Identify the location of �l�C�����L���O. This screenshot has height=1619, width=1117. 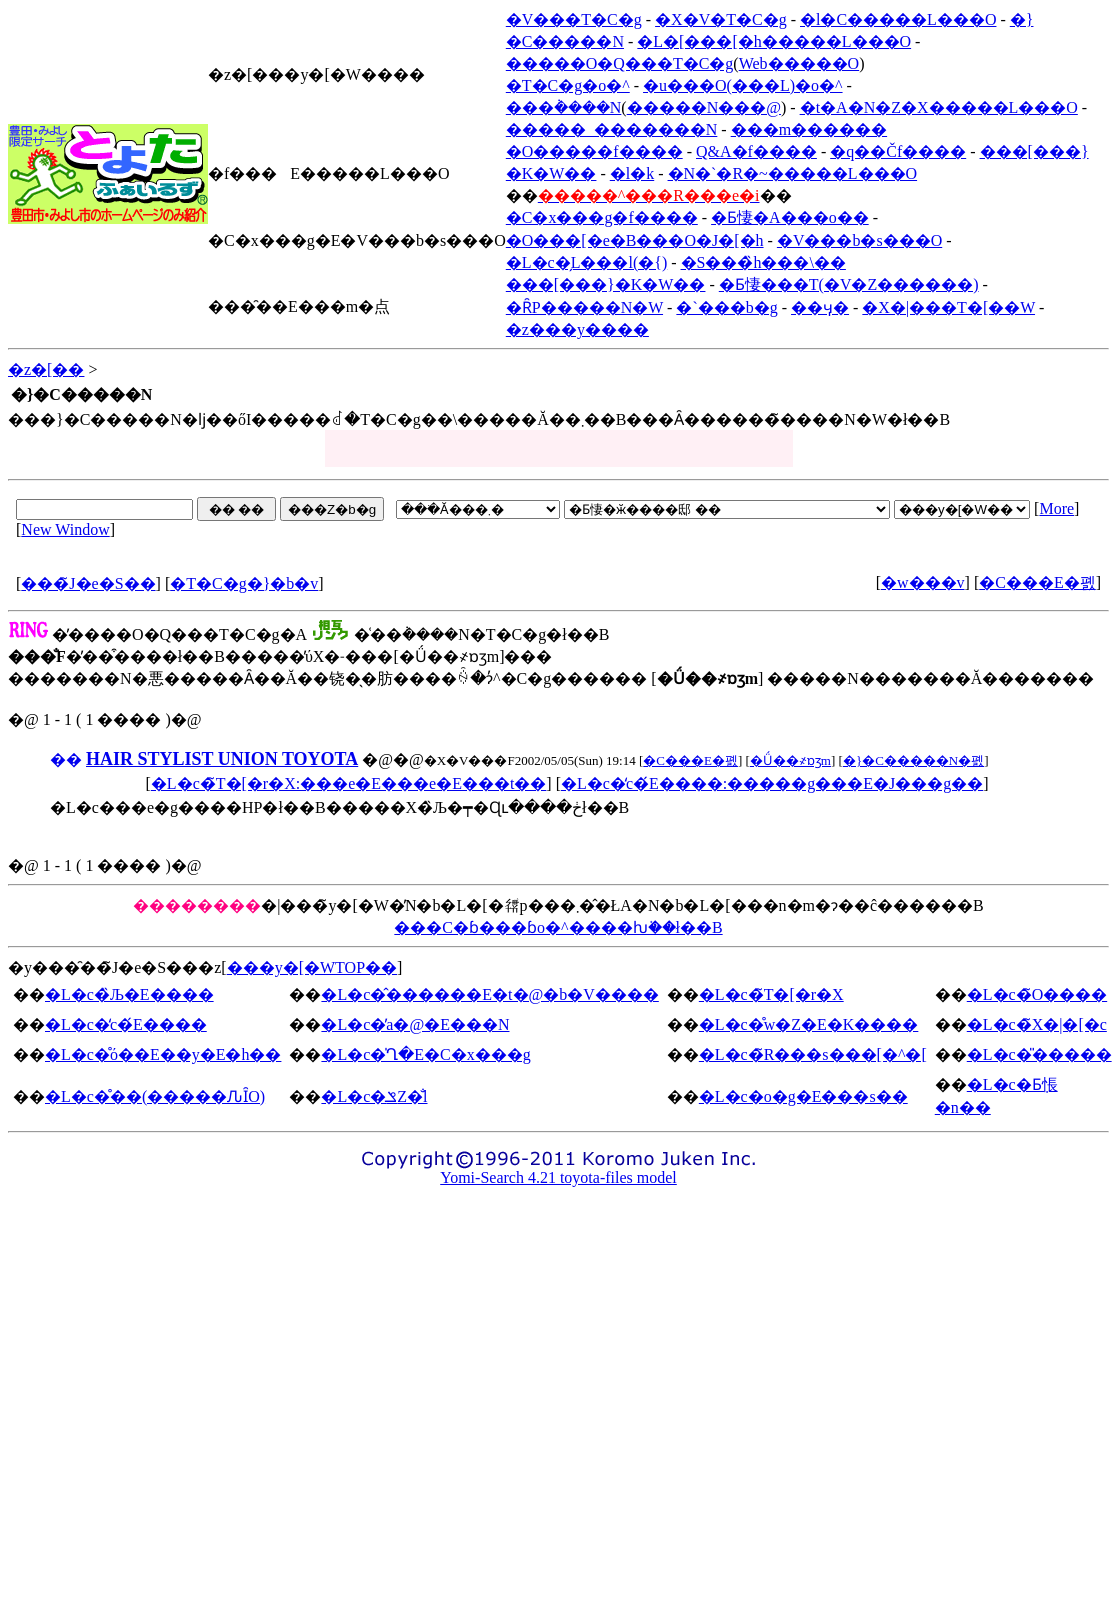
(898, 19).